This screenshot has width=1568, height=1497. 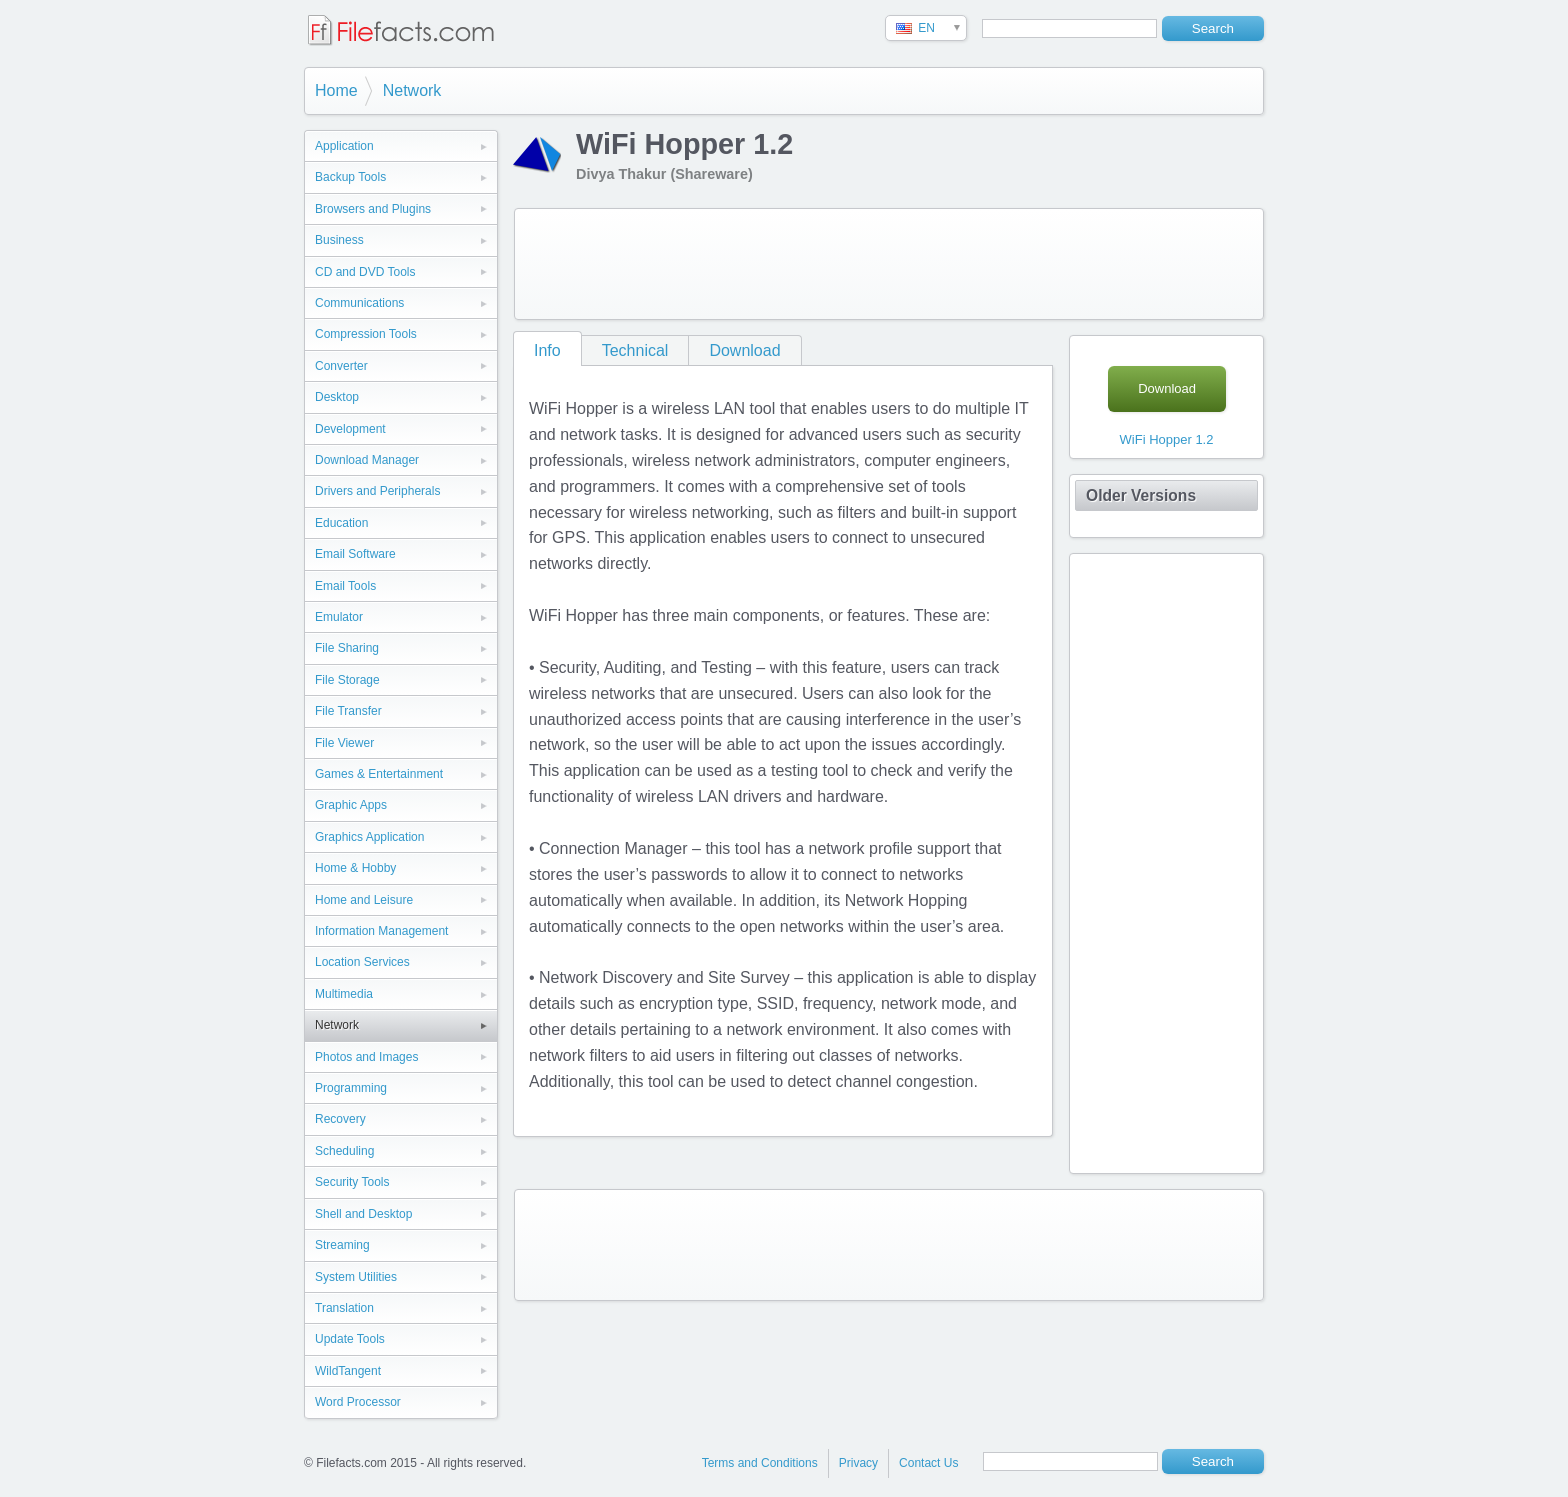 I want to click on Backup Tools, so click(x=350, y=177).